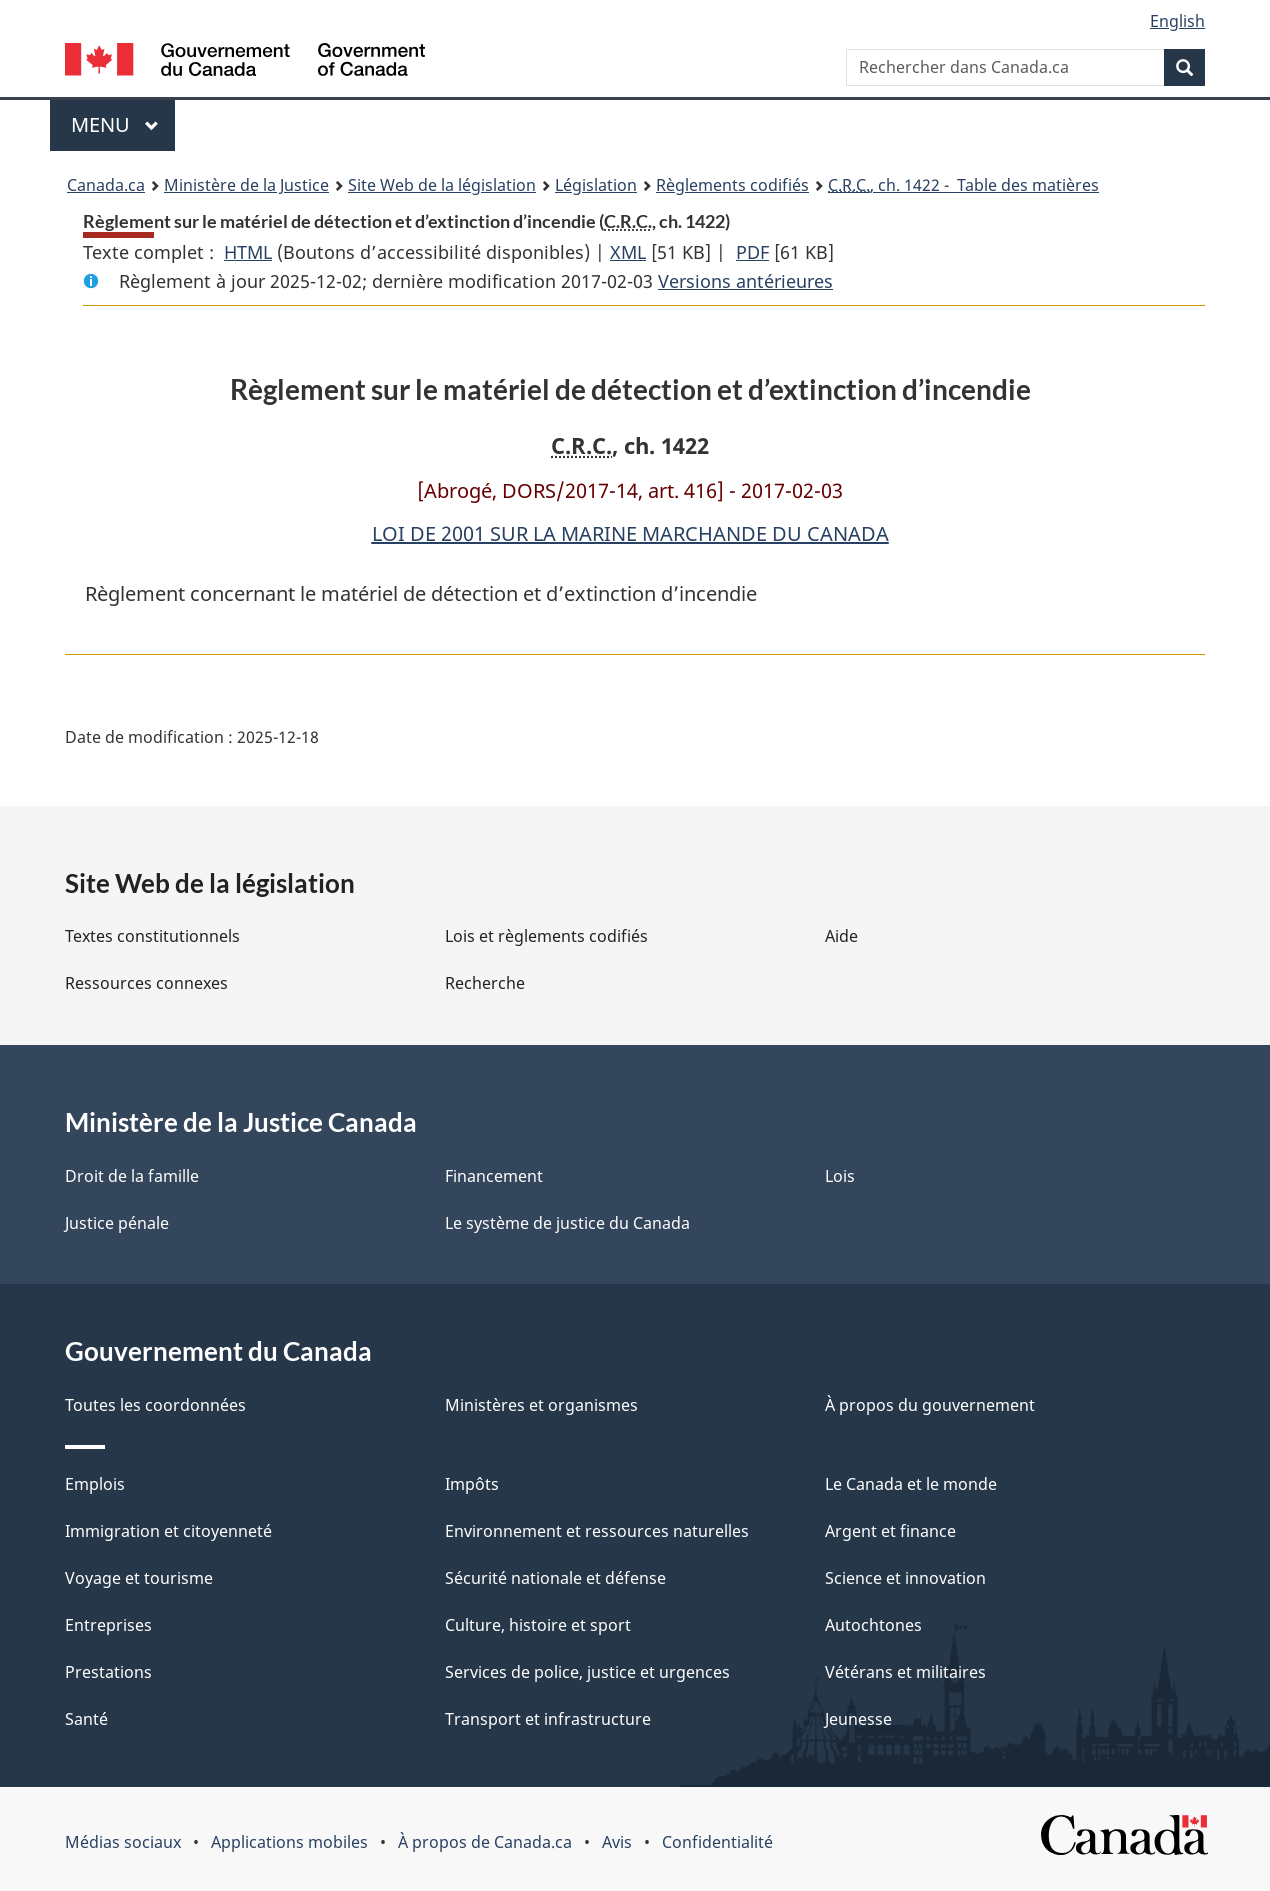 The height and width of the screenshot is (1891, 1270). What do you see at coordinates (485, 983) in the screenshot?
I see `Recherche` at bounding box center [485, 983].